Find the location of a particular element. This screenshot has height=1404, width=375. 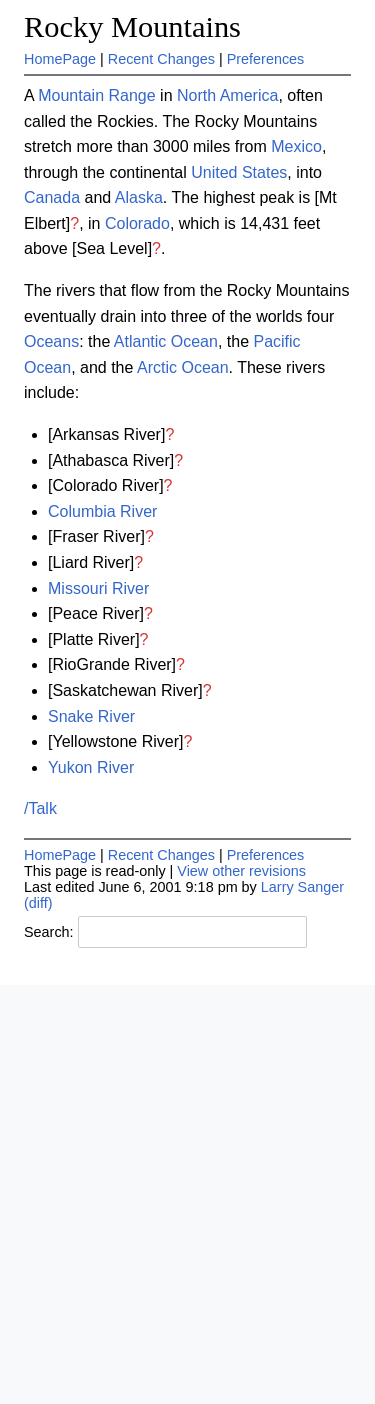

North America is located at coordinates (227, 95).